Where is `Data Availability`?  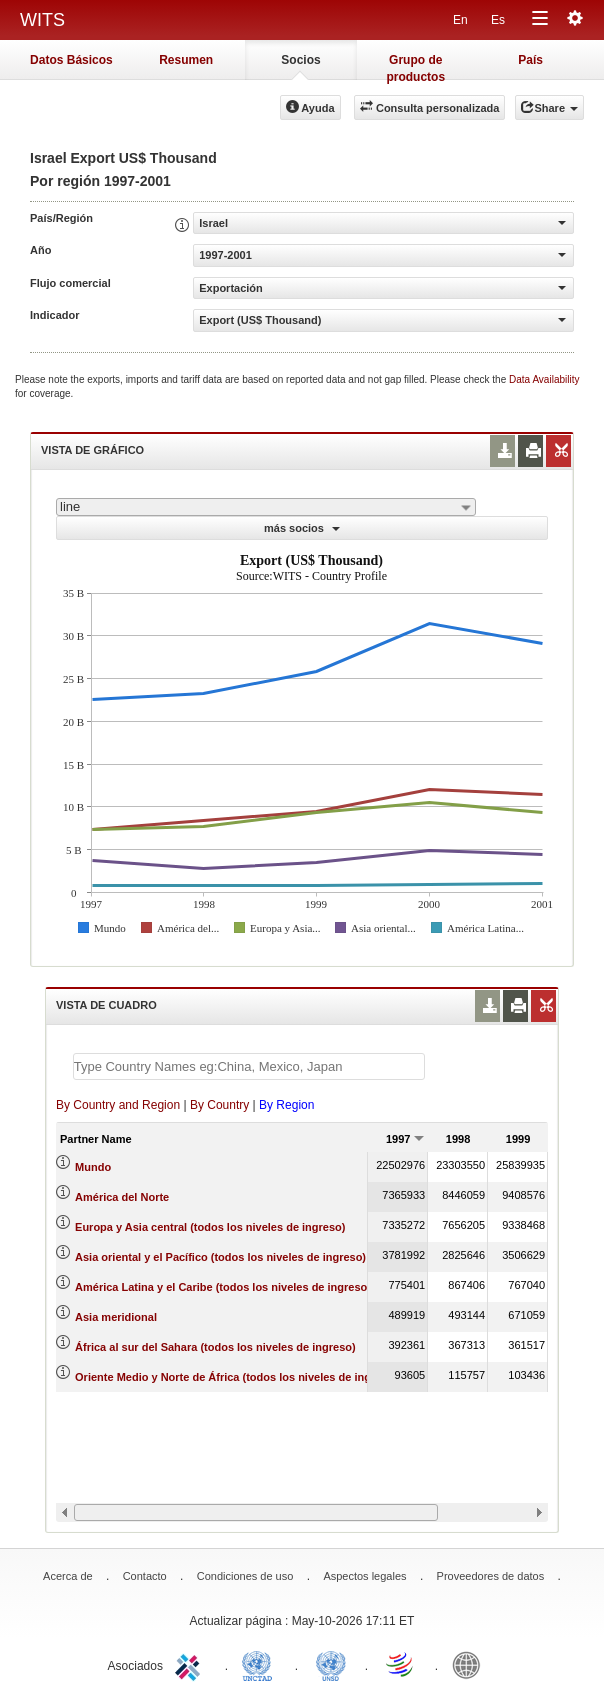 Data Availability is located at coordinates (544, 379).